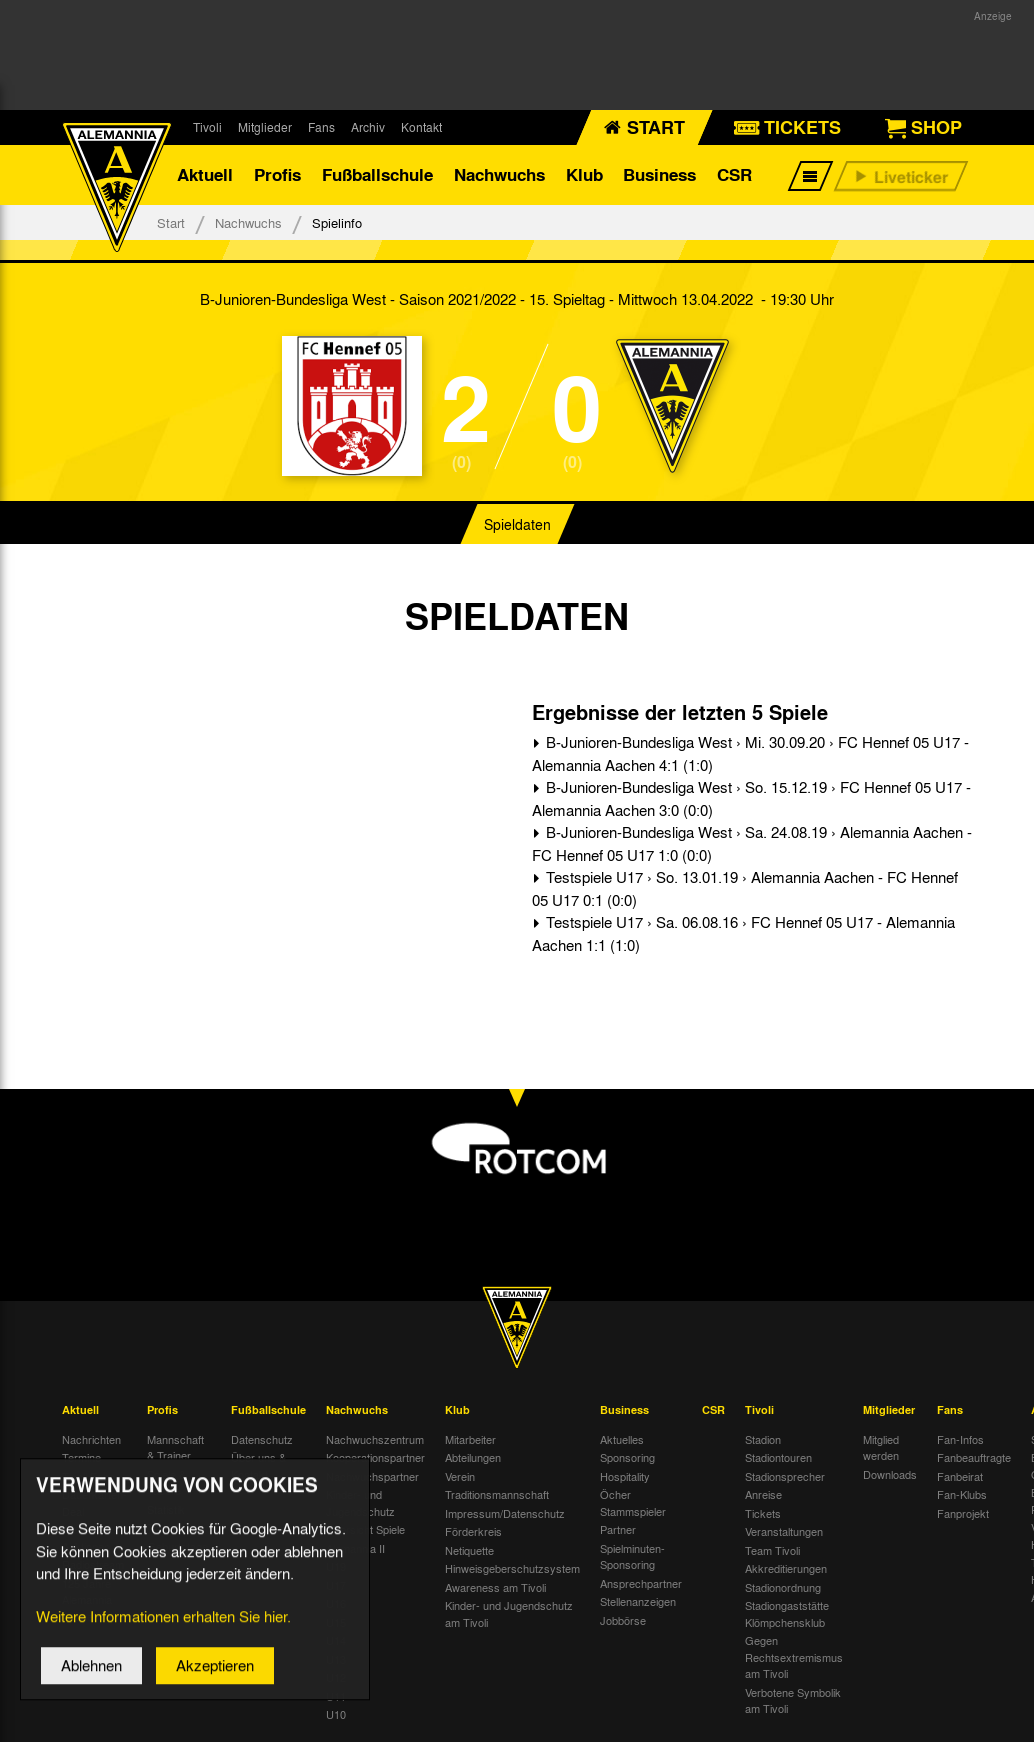  I want to click on Tivoli Echo, so click(88, 1476).